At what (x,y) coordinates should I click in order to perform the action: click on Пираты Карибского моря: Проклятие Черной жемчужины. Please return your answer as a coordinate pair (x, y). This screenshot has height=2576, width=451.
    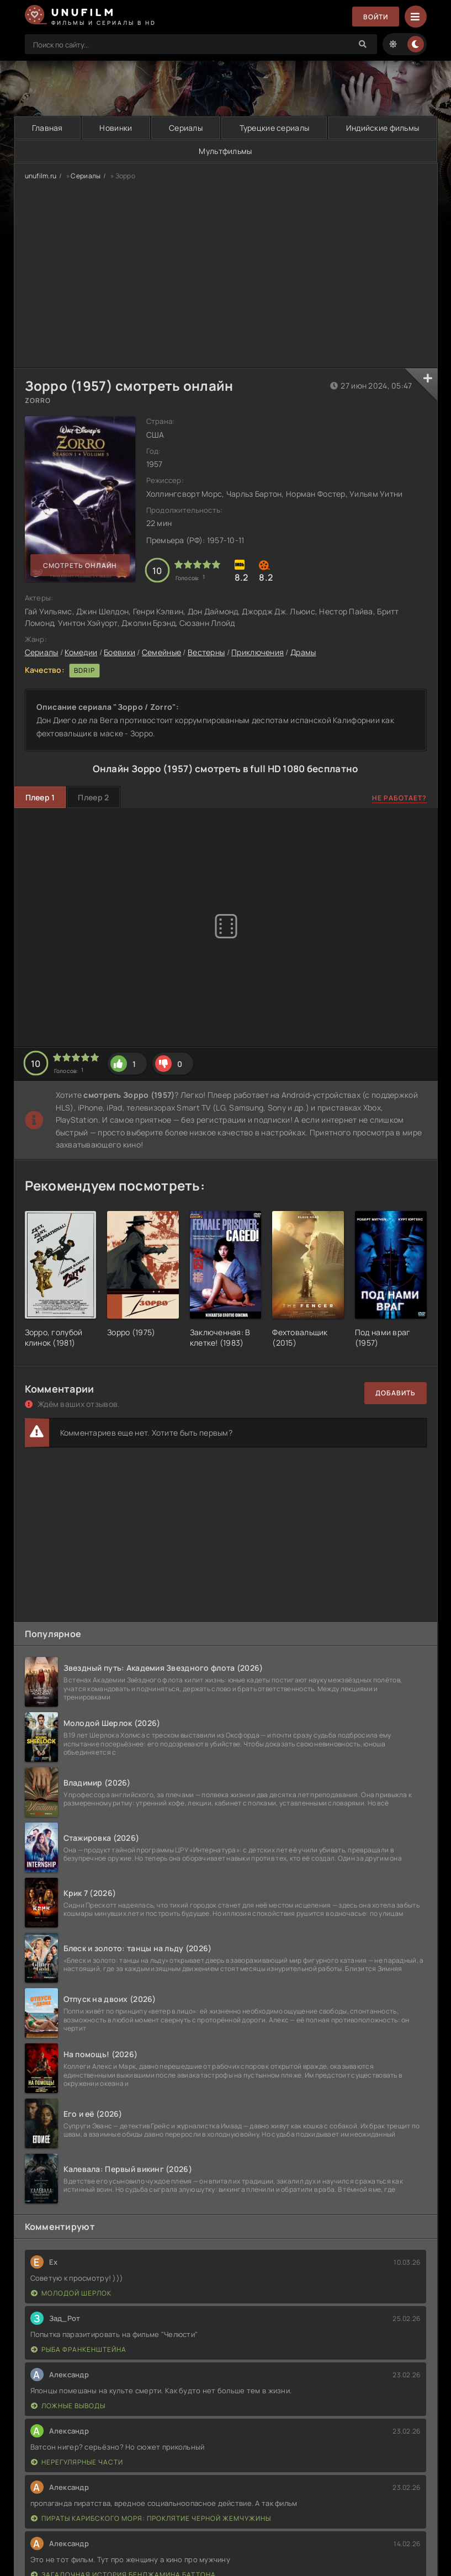
    Looking at the image, I should click on (151, 2518).